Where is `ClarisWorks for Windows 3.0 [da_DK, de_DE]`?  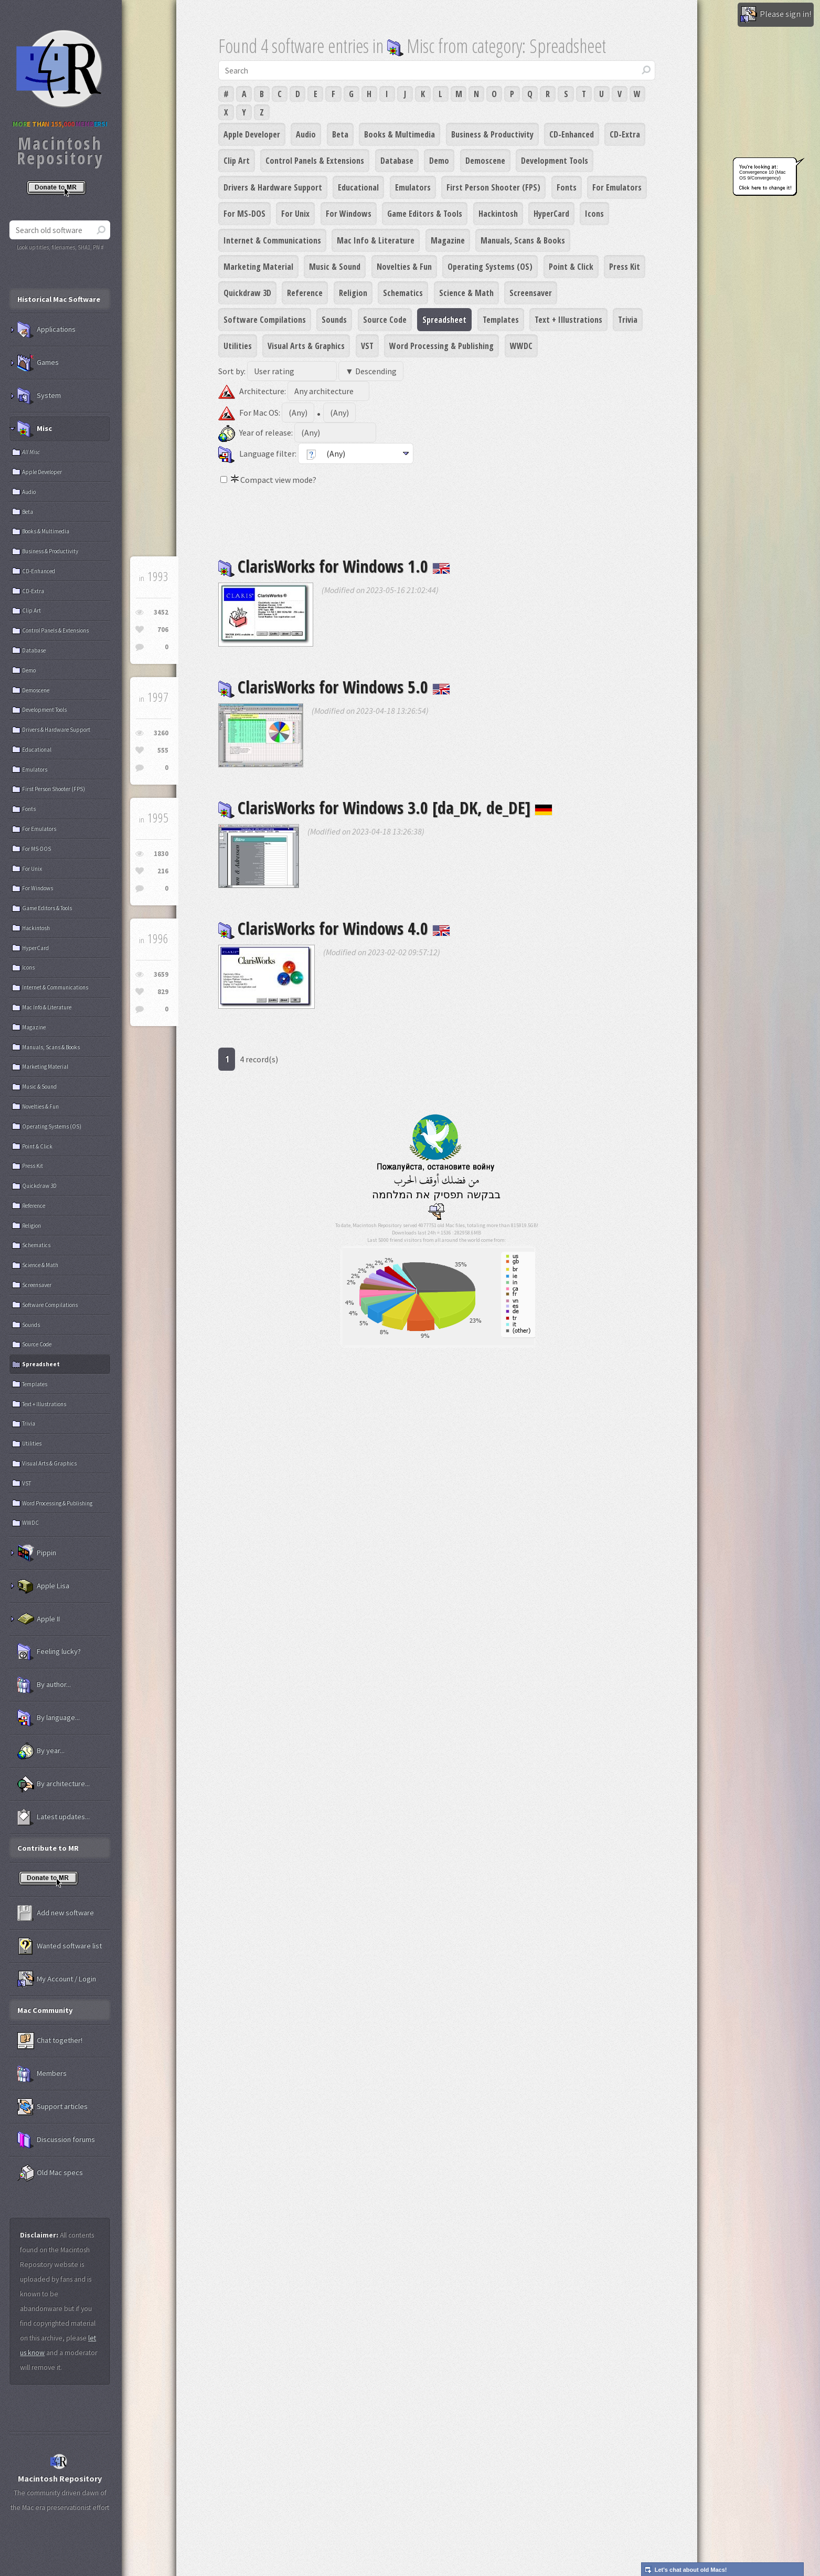 ClarisWorks for Windows 3.0 [da_DK, de_DE] is located at coordinates (385, 807).